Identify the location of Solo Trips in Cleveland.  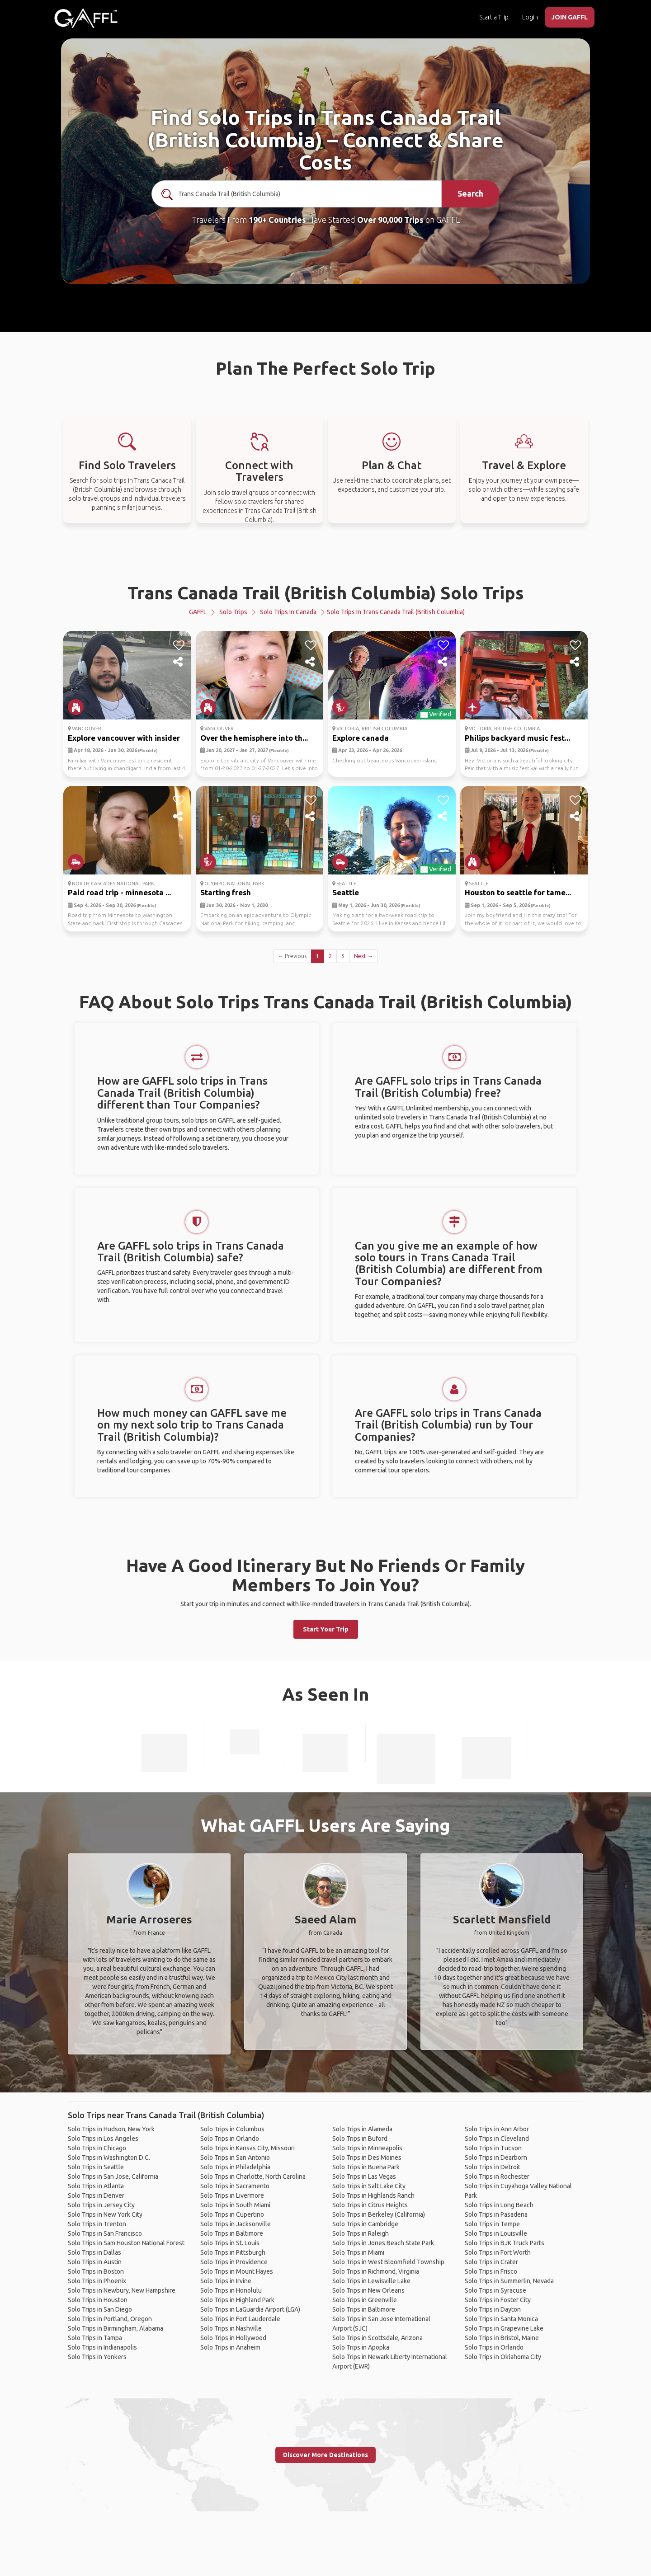
(497, 2138).